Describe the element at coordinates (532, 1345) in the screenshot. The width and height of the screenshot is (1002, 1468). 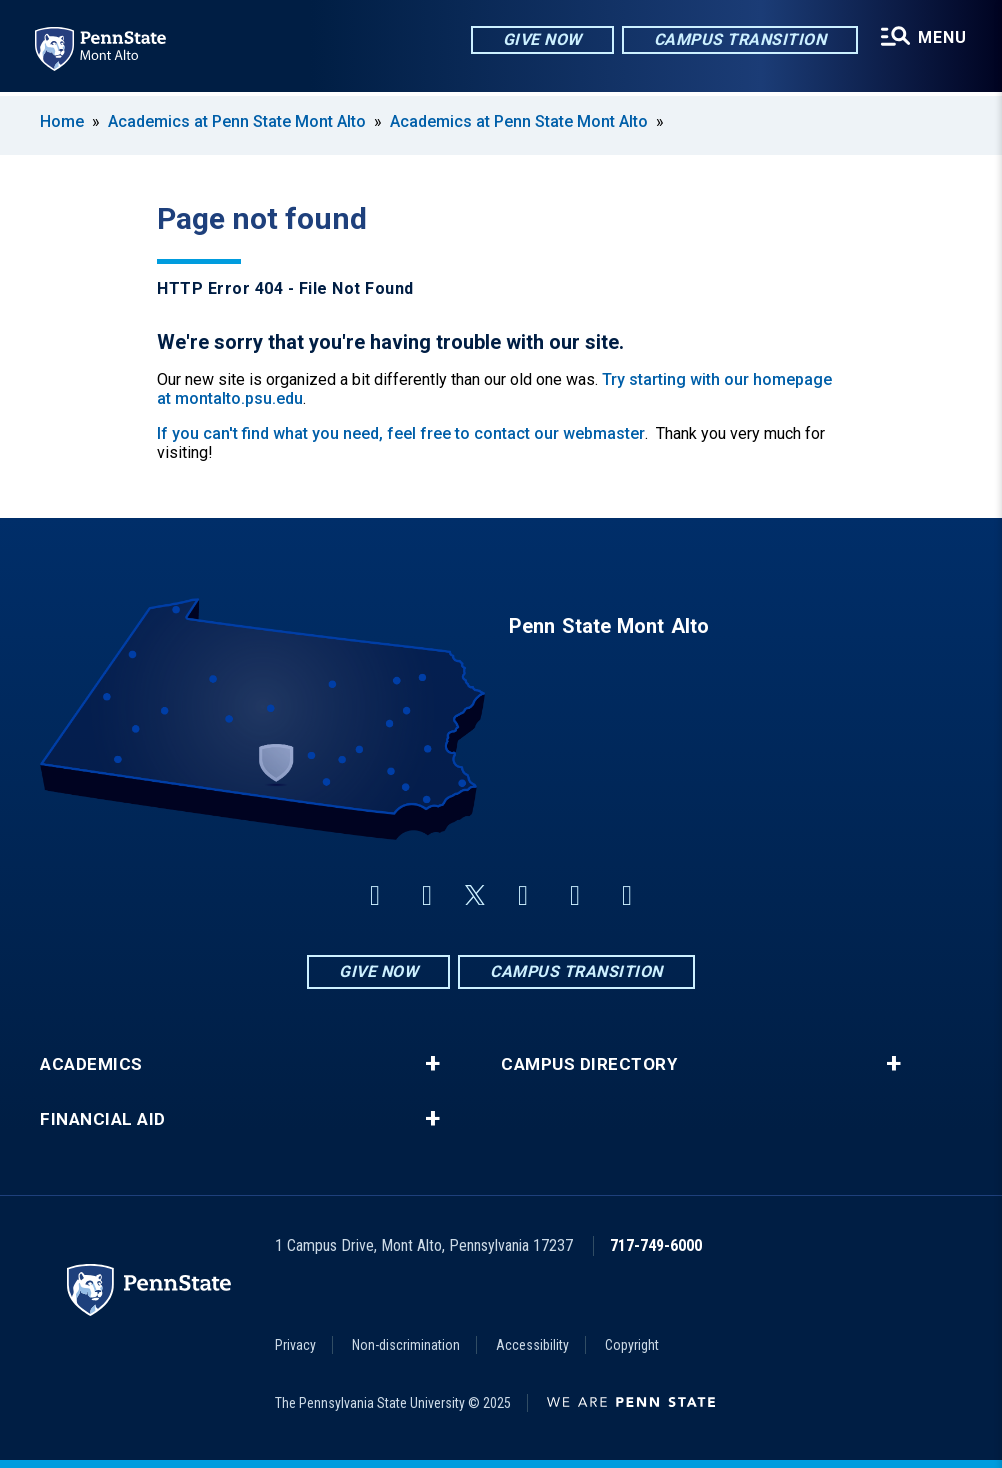
I see `Accessibility` at that location.